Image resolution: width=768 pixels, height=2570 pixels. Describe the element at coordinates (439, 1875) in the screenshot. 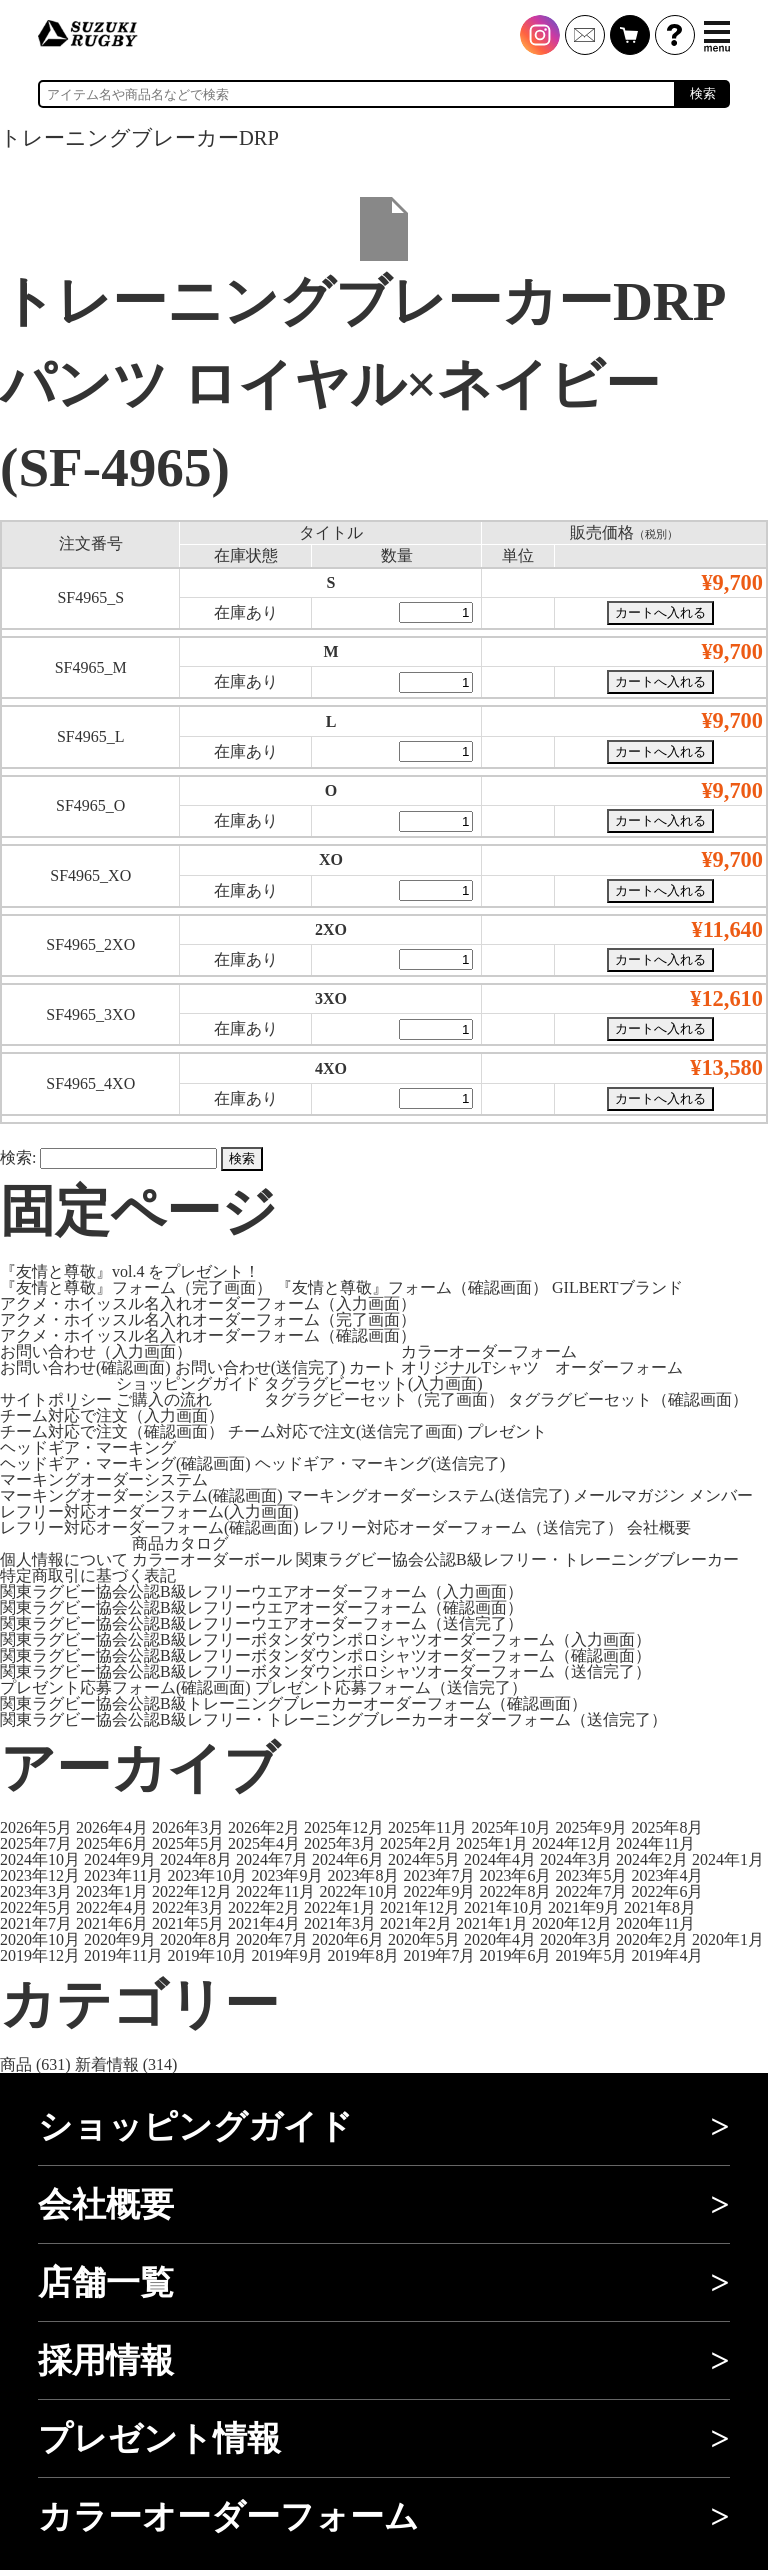

I see `2023年7月` at that location.